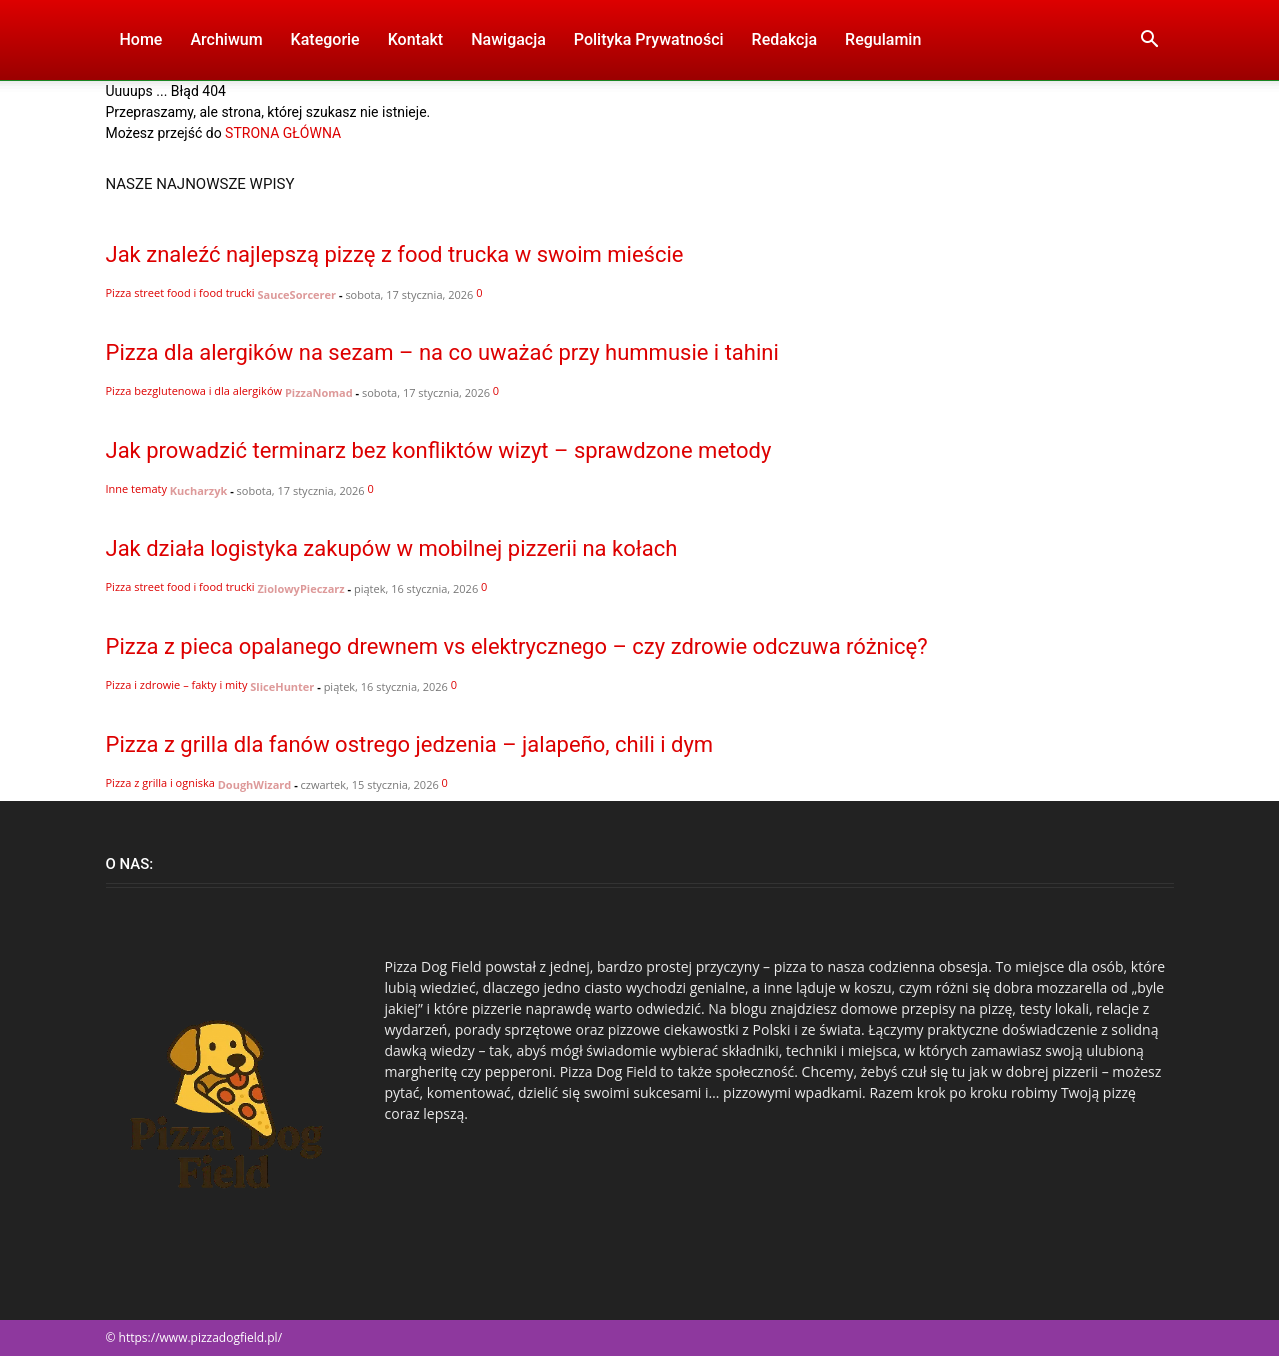 Image resolution: width=1279 pixels, height=1356 pixels. I want to click on PizzaNomad, so click(319, 392).